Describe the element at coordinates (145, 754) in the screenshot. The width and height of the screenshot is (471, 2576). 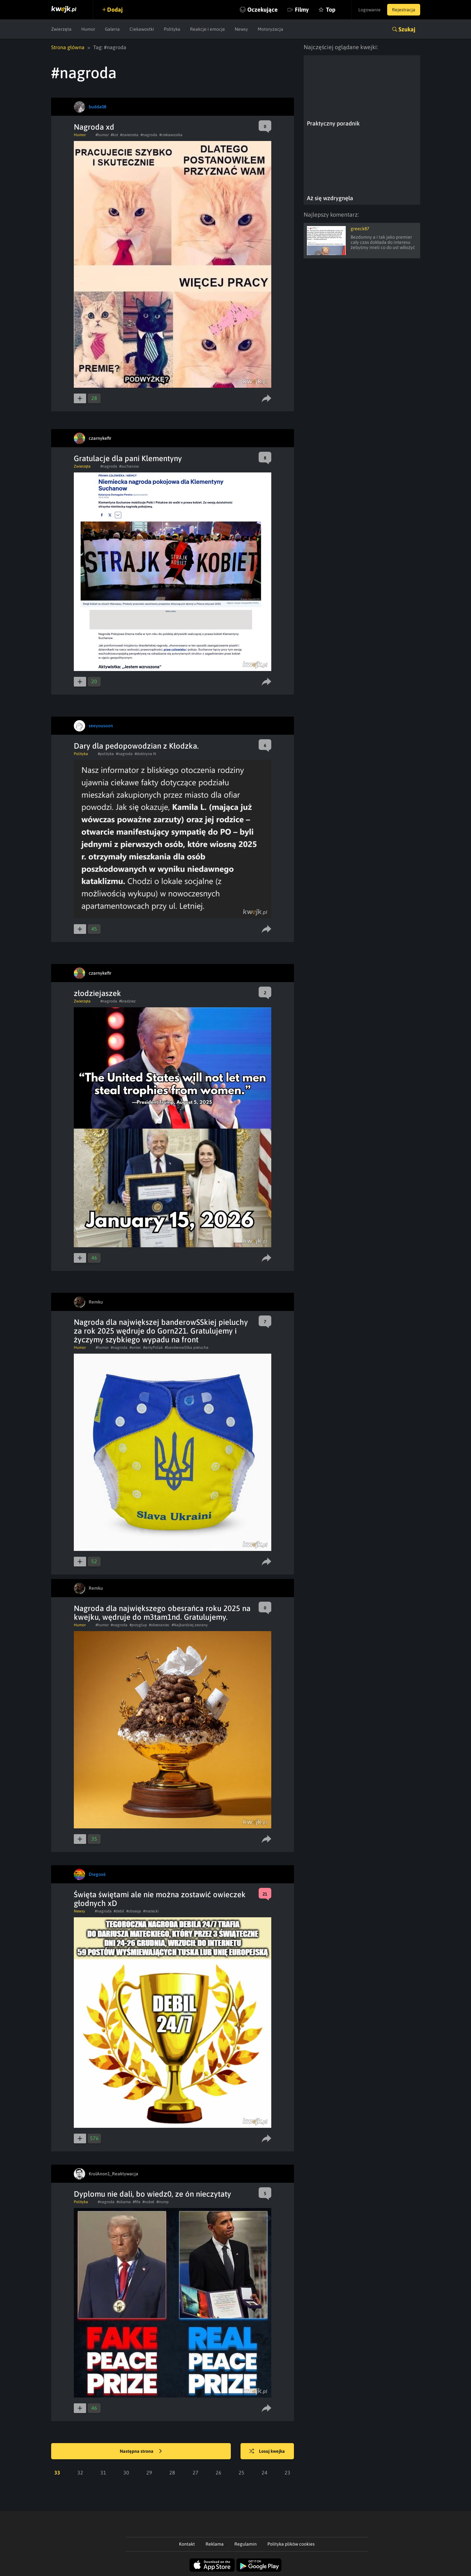
I see `#doktryna N` at that location.